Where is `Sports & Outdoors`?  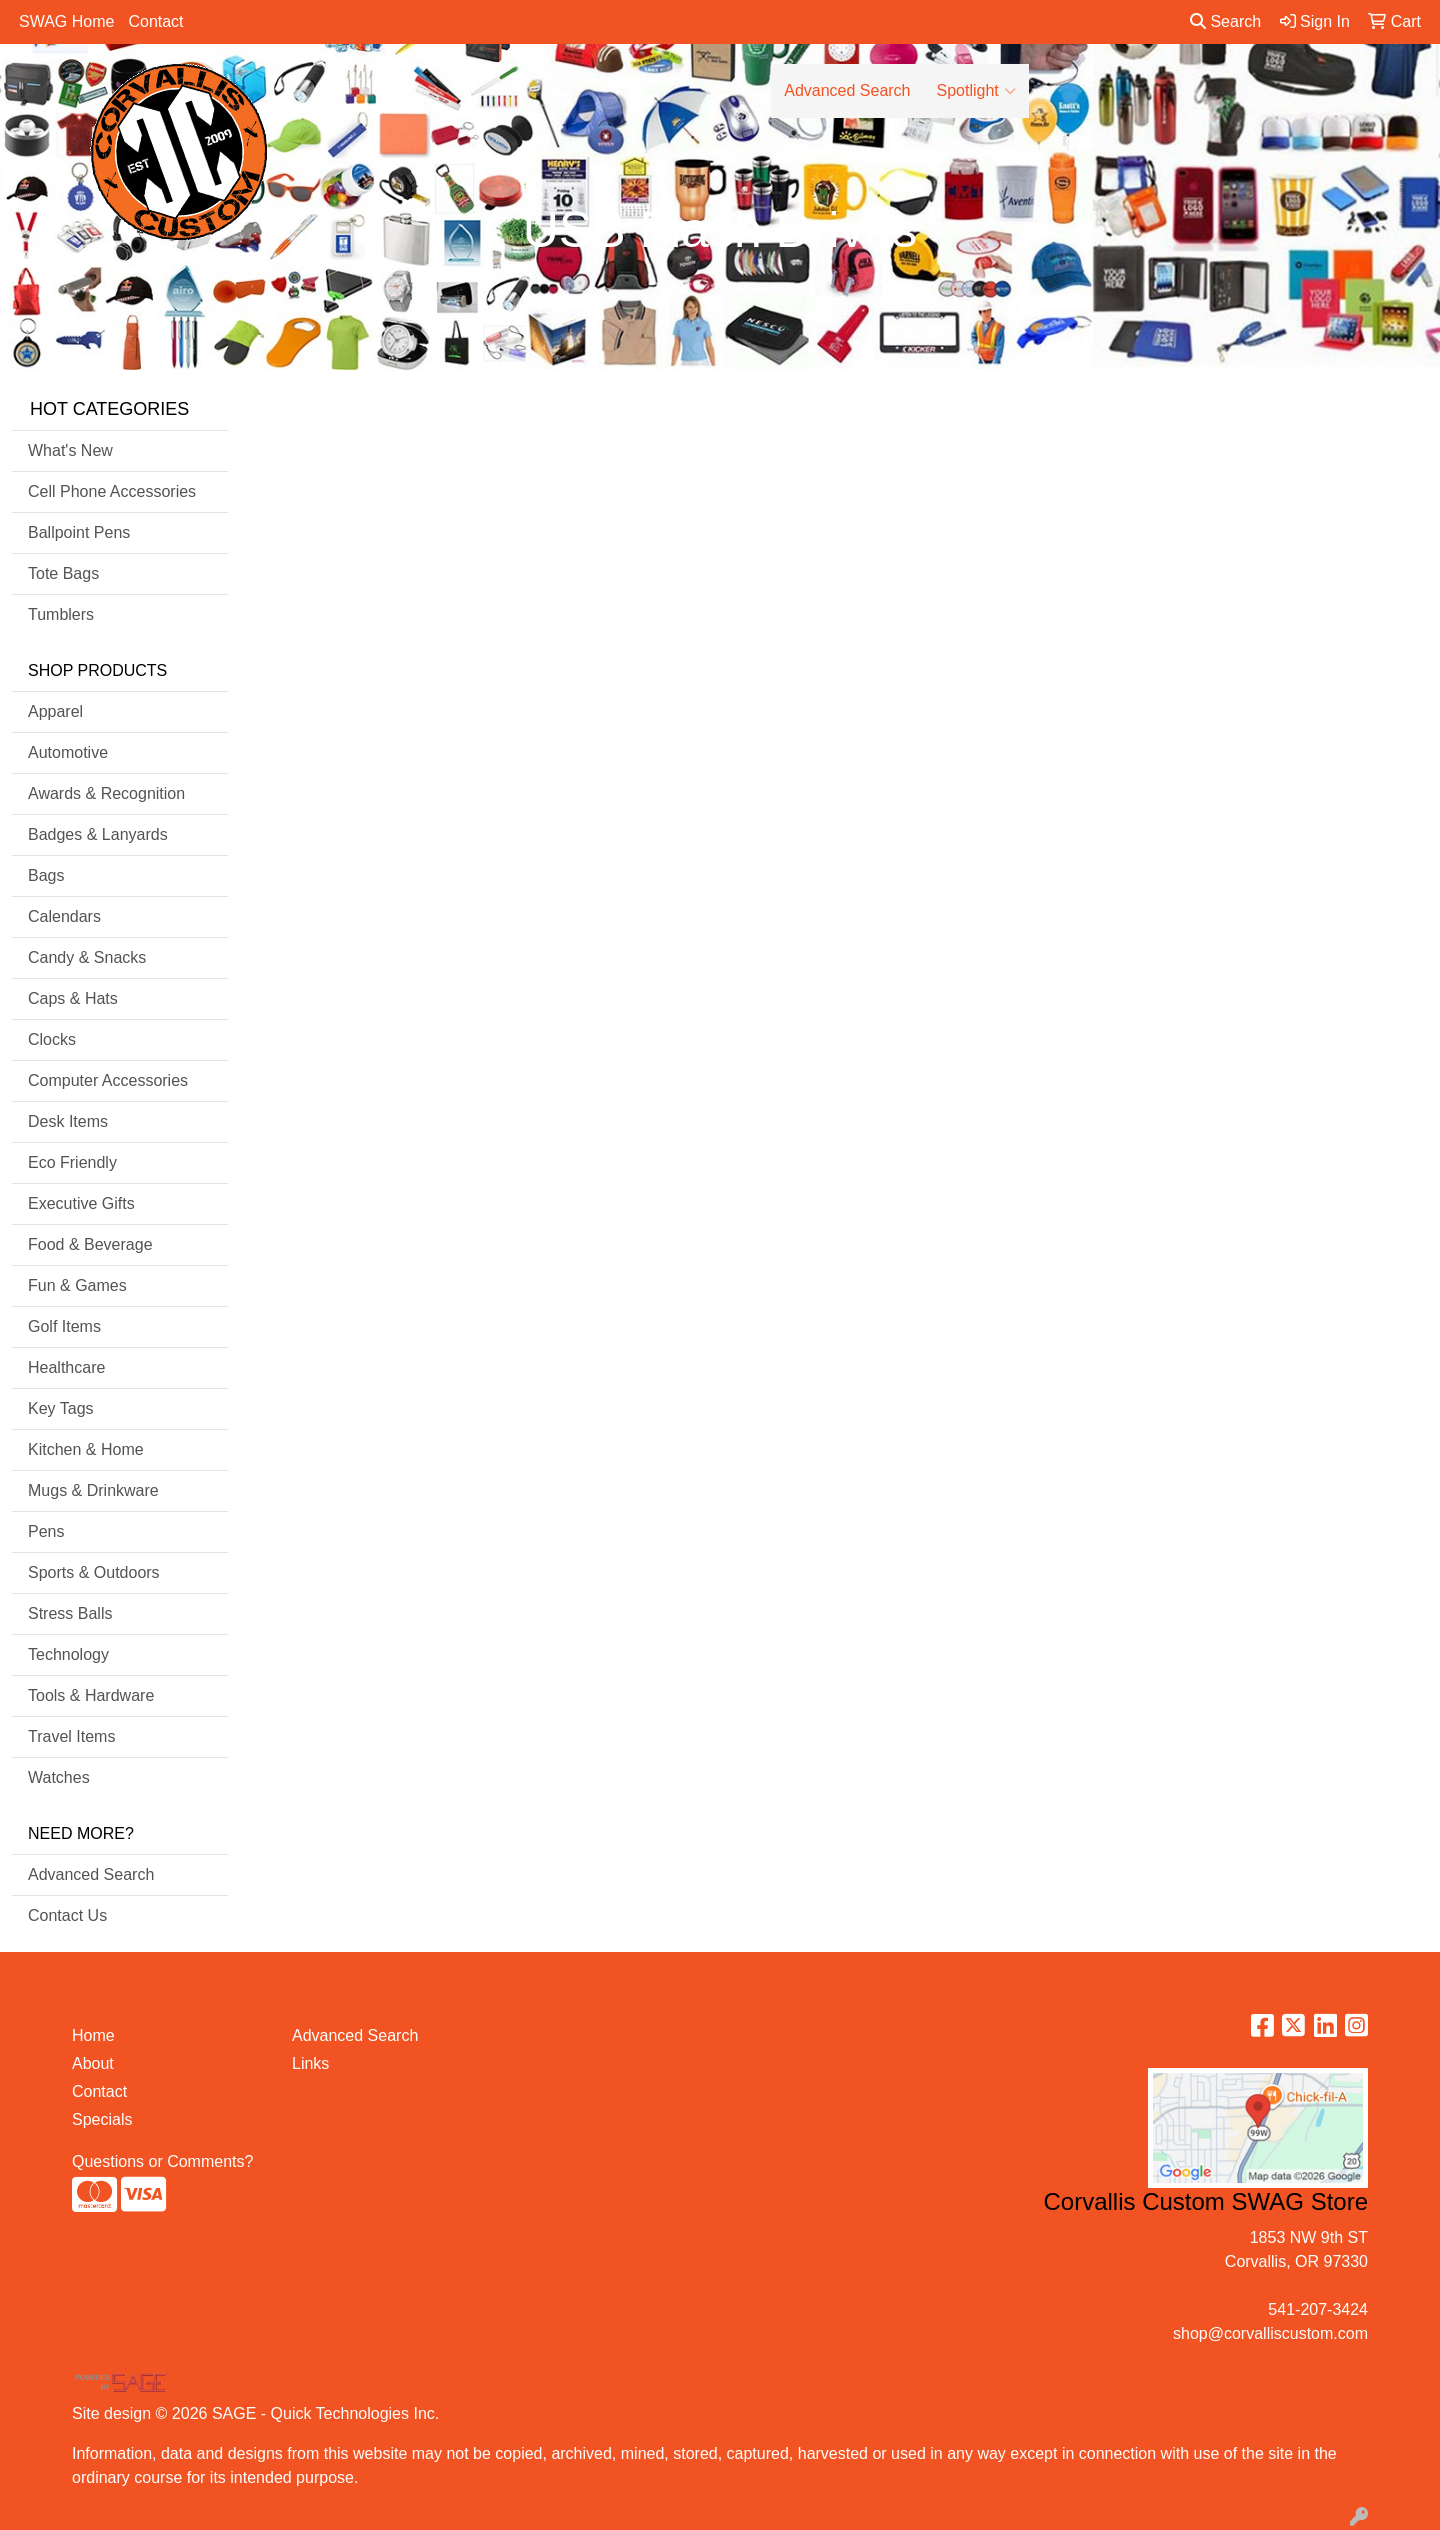 Sports & Outdoors is located at coordinates (94, 1572).